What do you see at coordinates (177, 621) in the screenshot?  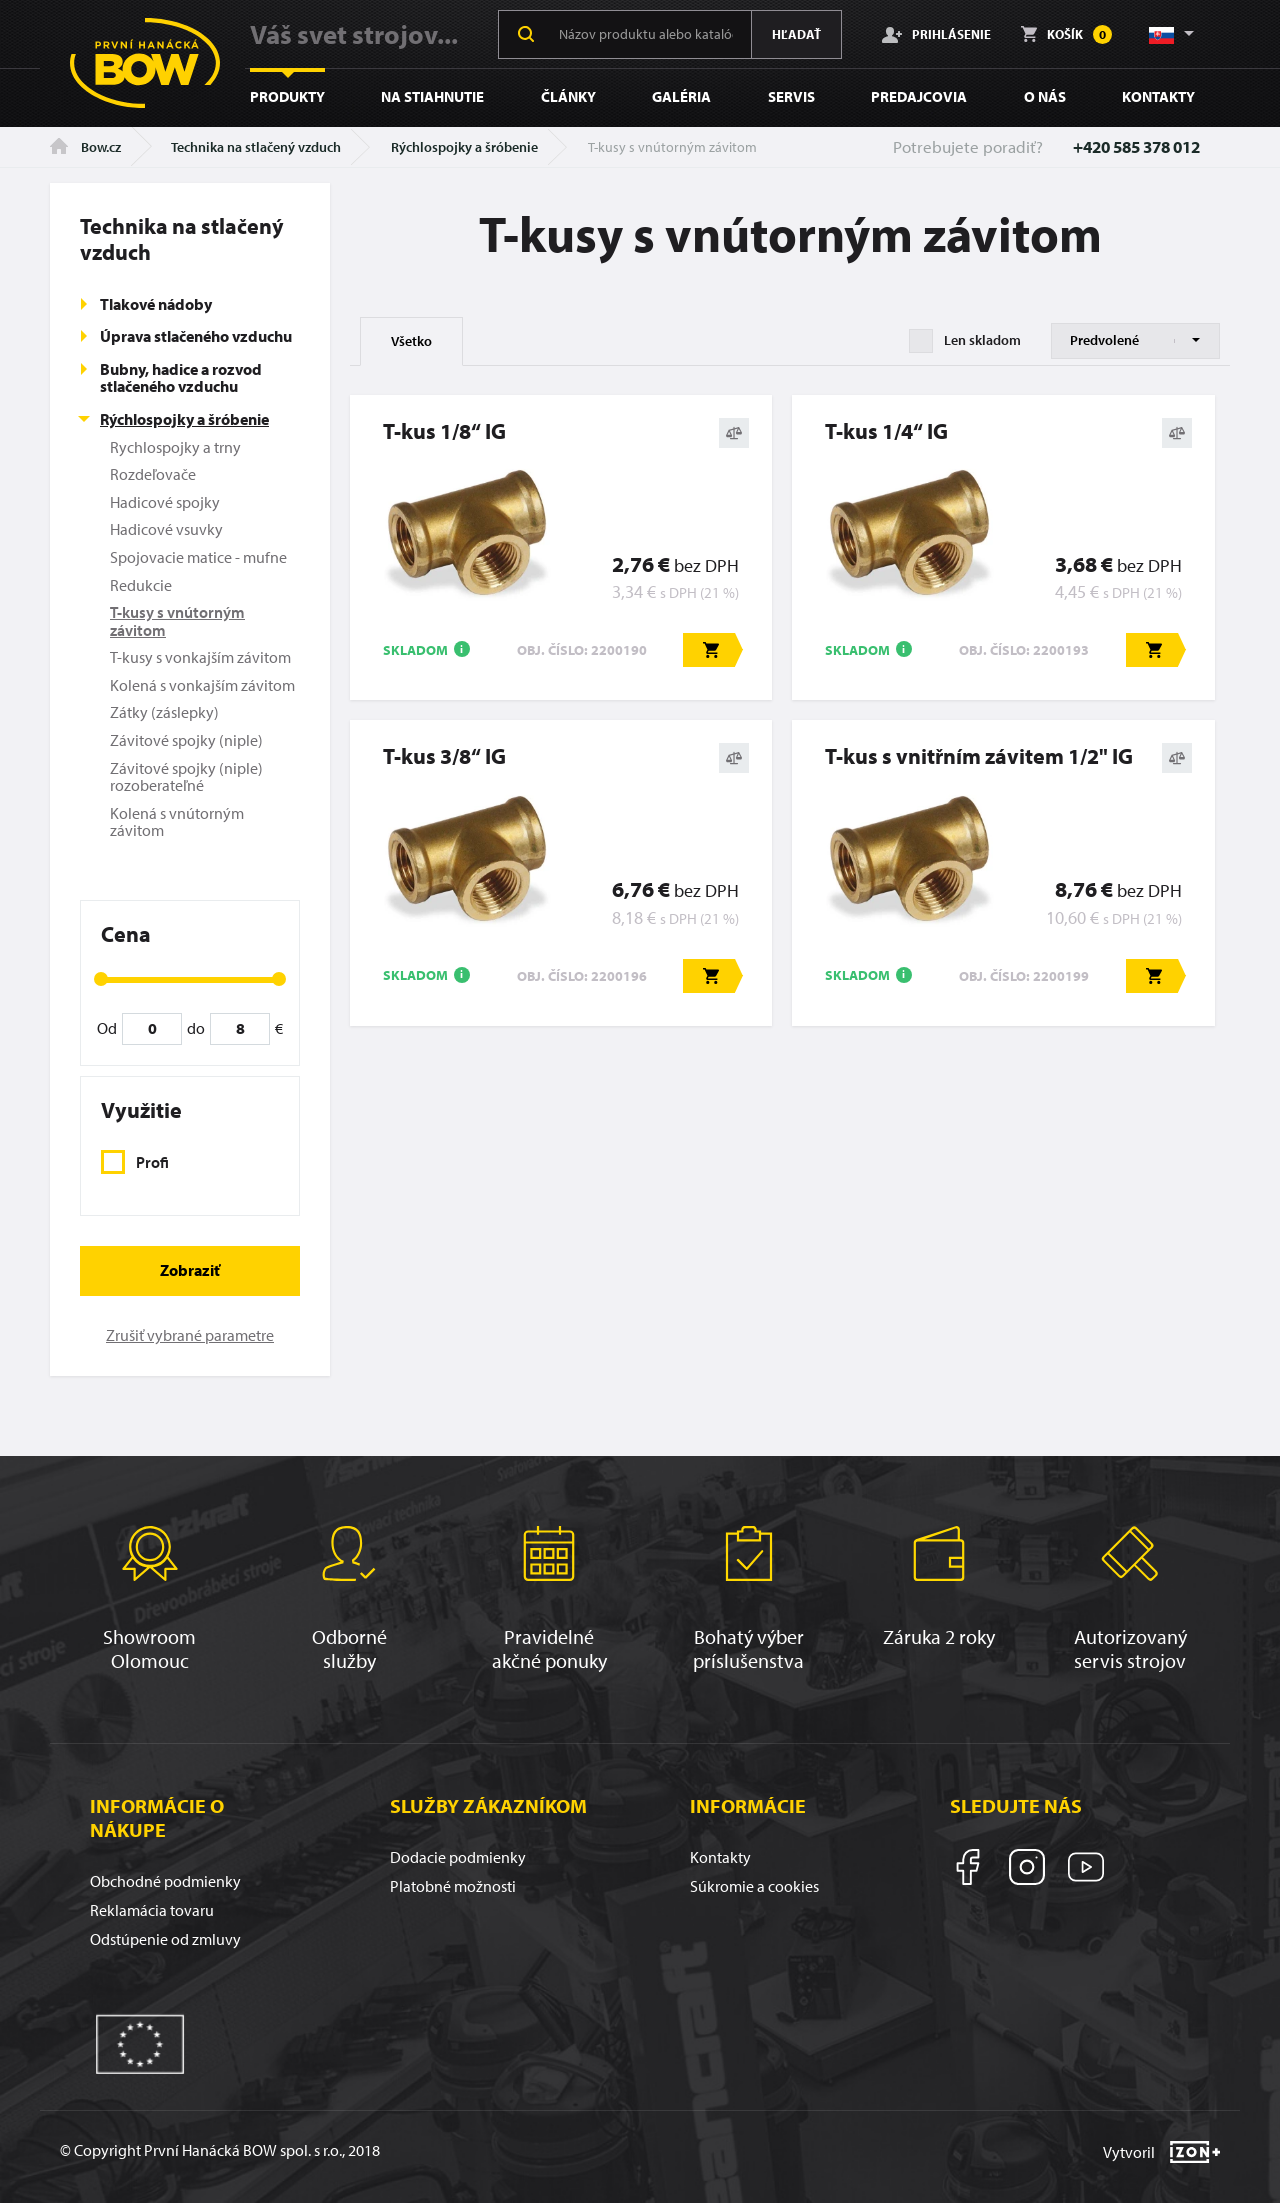 I see `T-kusy s vnútorným závitom` at bounding box center [177, 621].